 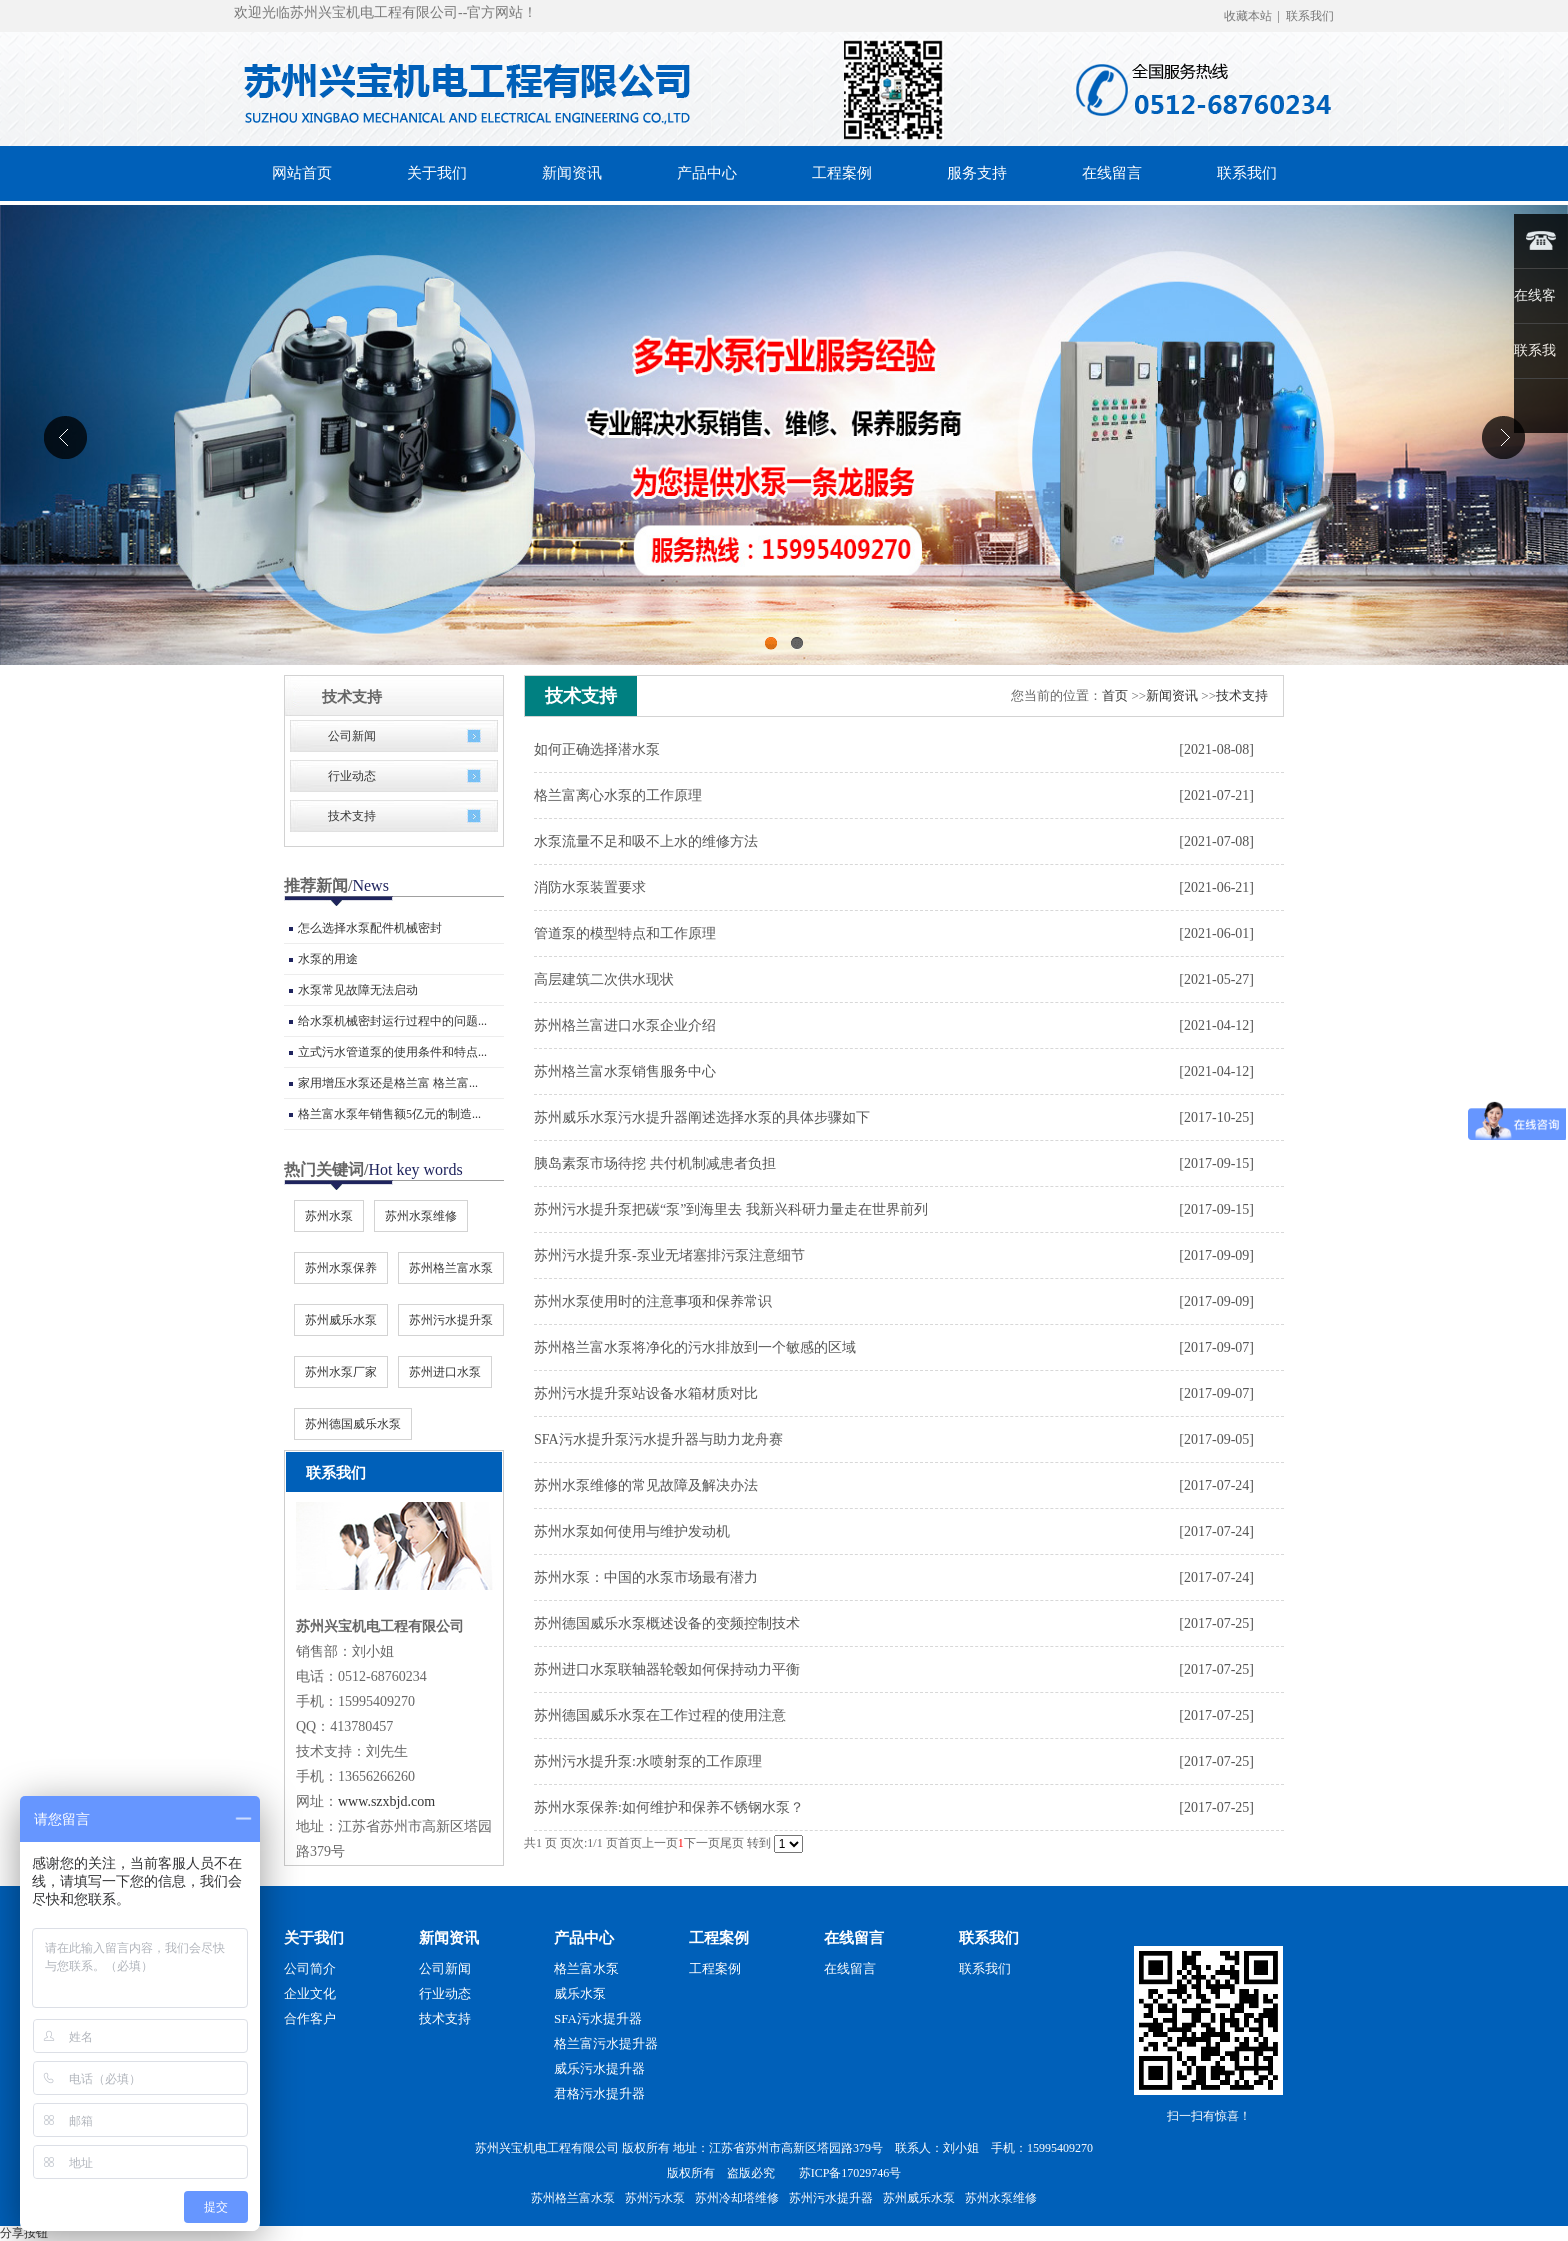 I want to click on 苏州威乐水泵, so click(x=341, y=1320).